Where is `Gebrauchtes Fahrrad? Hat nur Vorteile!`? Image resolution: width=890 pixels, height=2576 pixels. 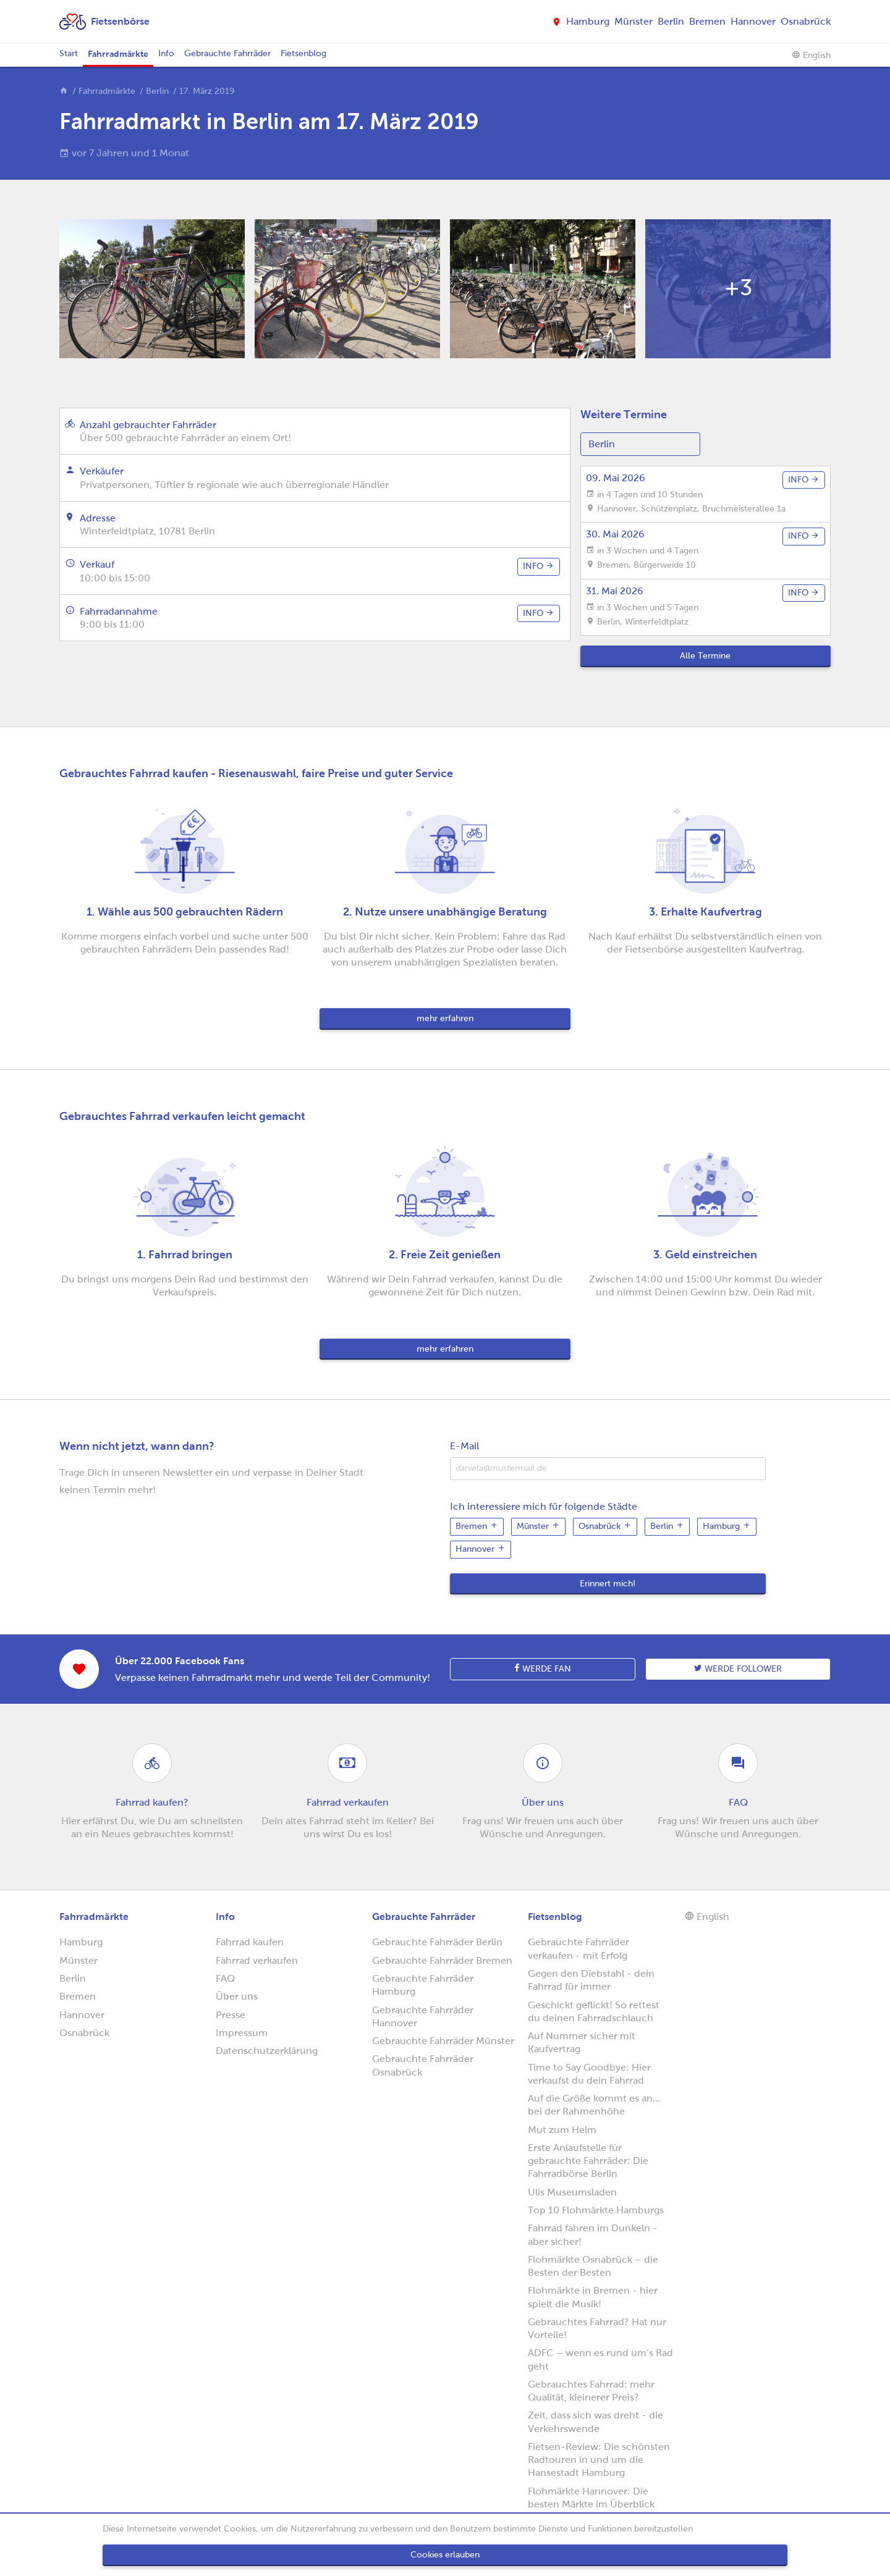 Gebrauchtes Fahrrad? Hat nur Vorteile! is located at coordinates (597, 2328).